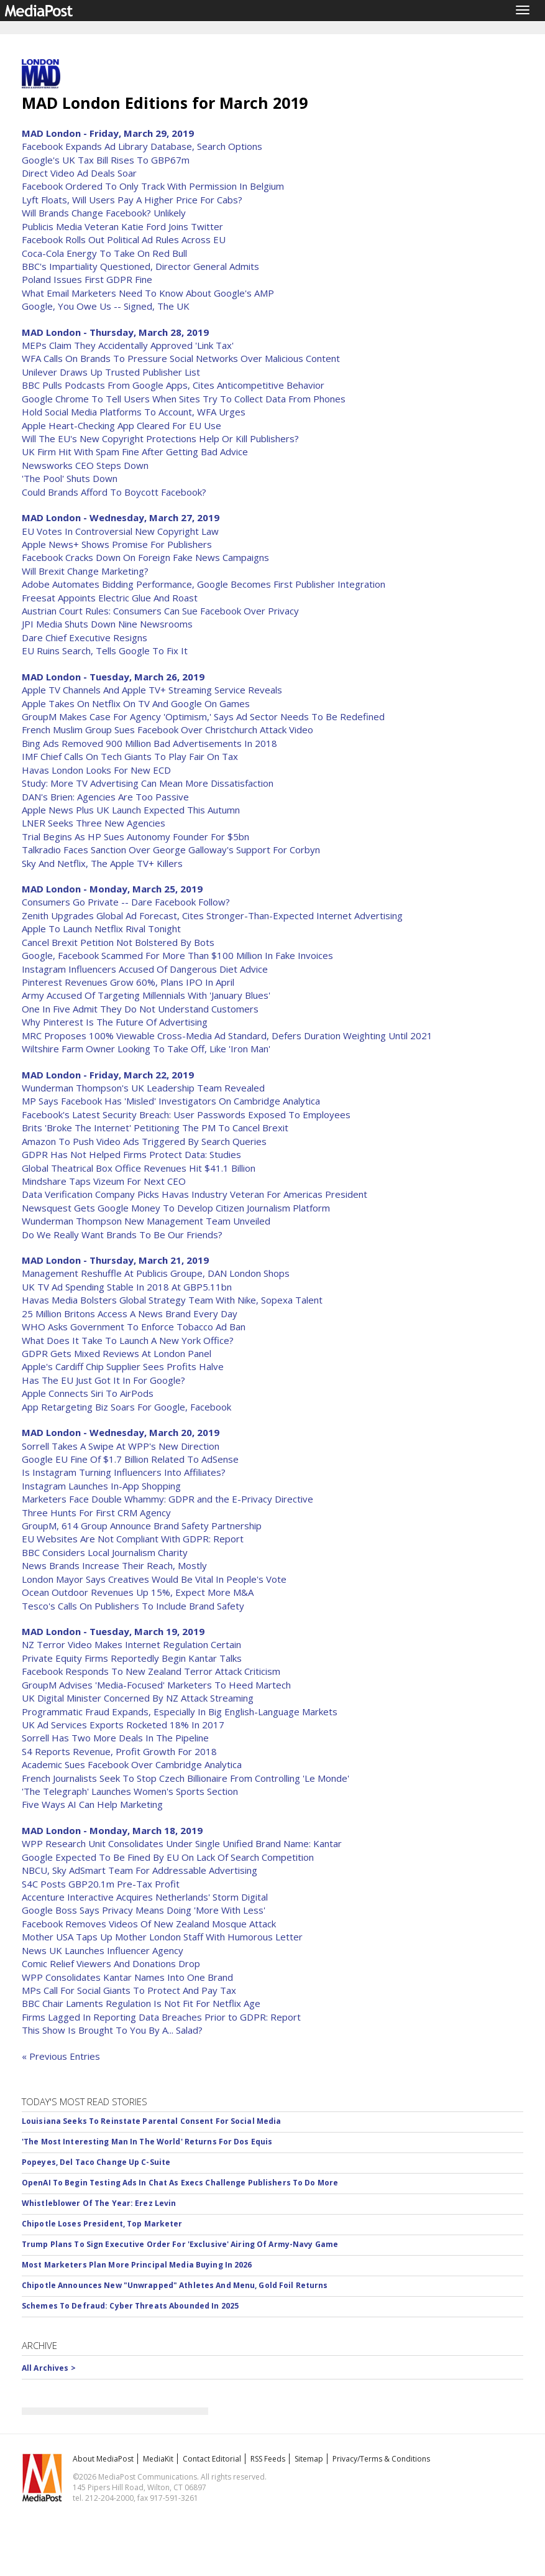 The height and width of the screenshot is (2576, 545). What do you see at coordinates (138, 1592) in the screenshot?
I see `Ocean Outdoor Revenues Up 15%, Expect More M&A` at bounding box center [138, 1592].